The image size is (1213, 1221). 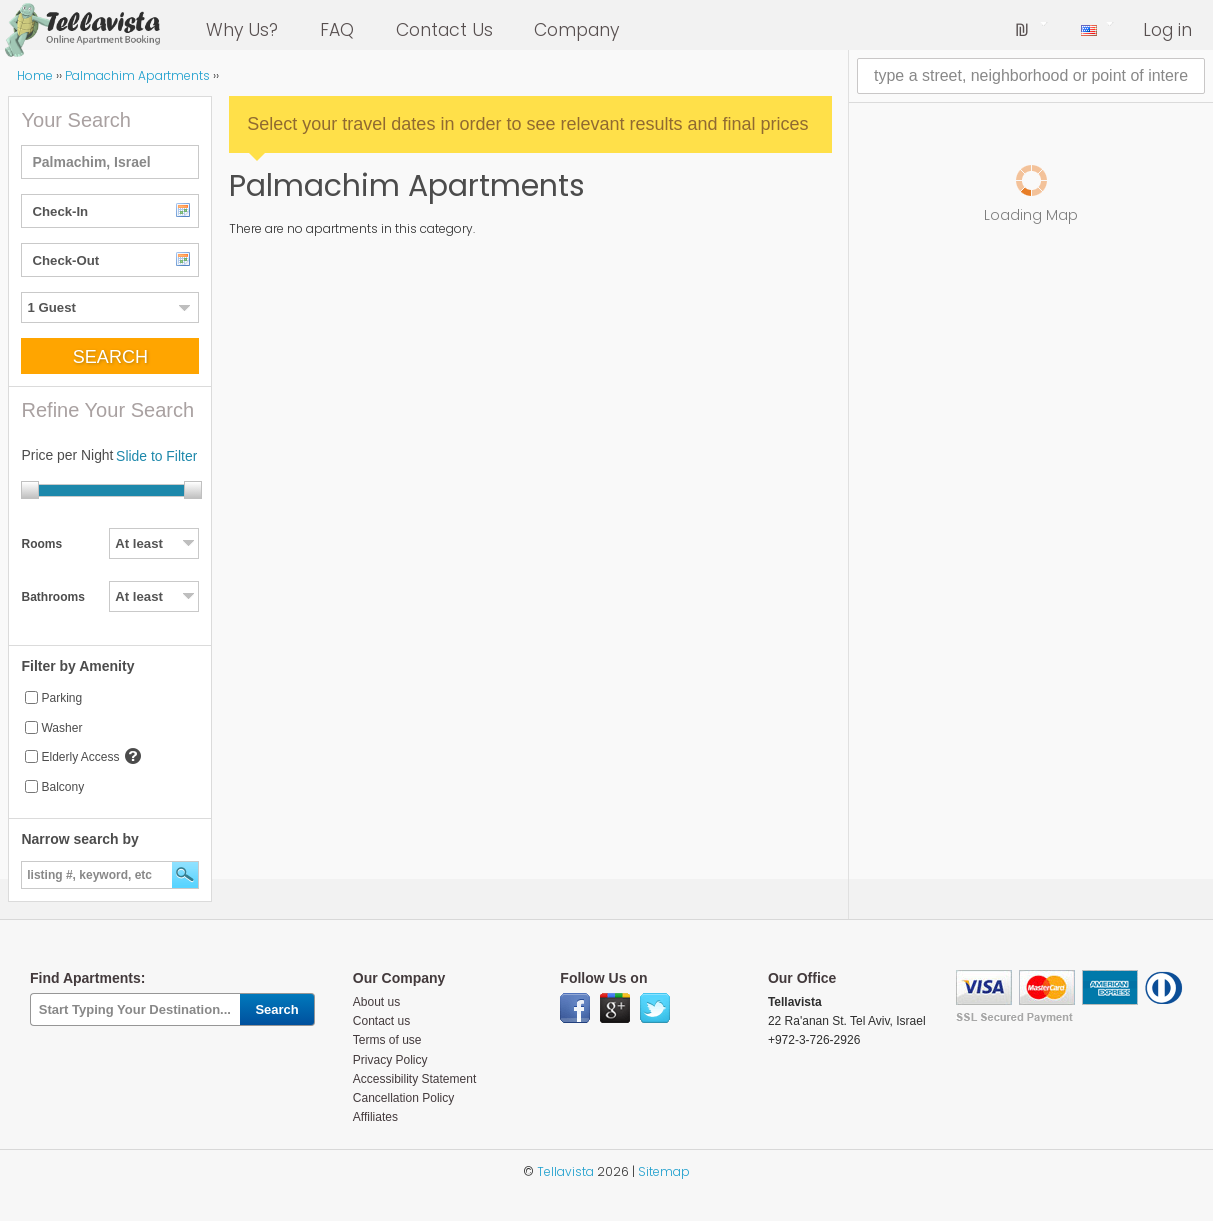 What do you see at coordinates (390, 1060) in the screenshot?
I see `Privacy Policy` at bounding box center [390, 1060].